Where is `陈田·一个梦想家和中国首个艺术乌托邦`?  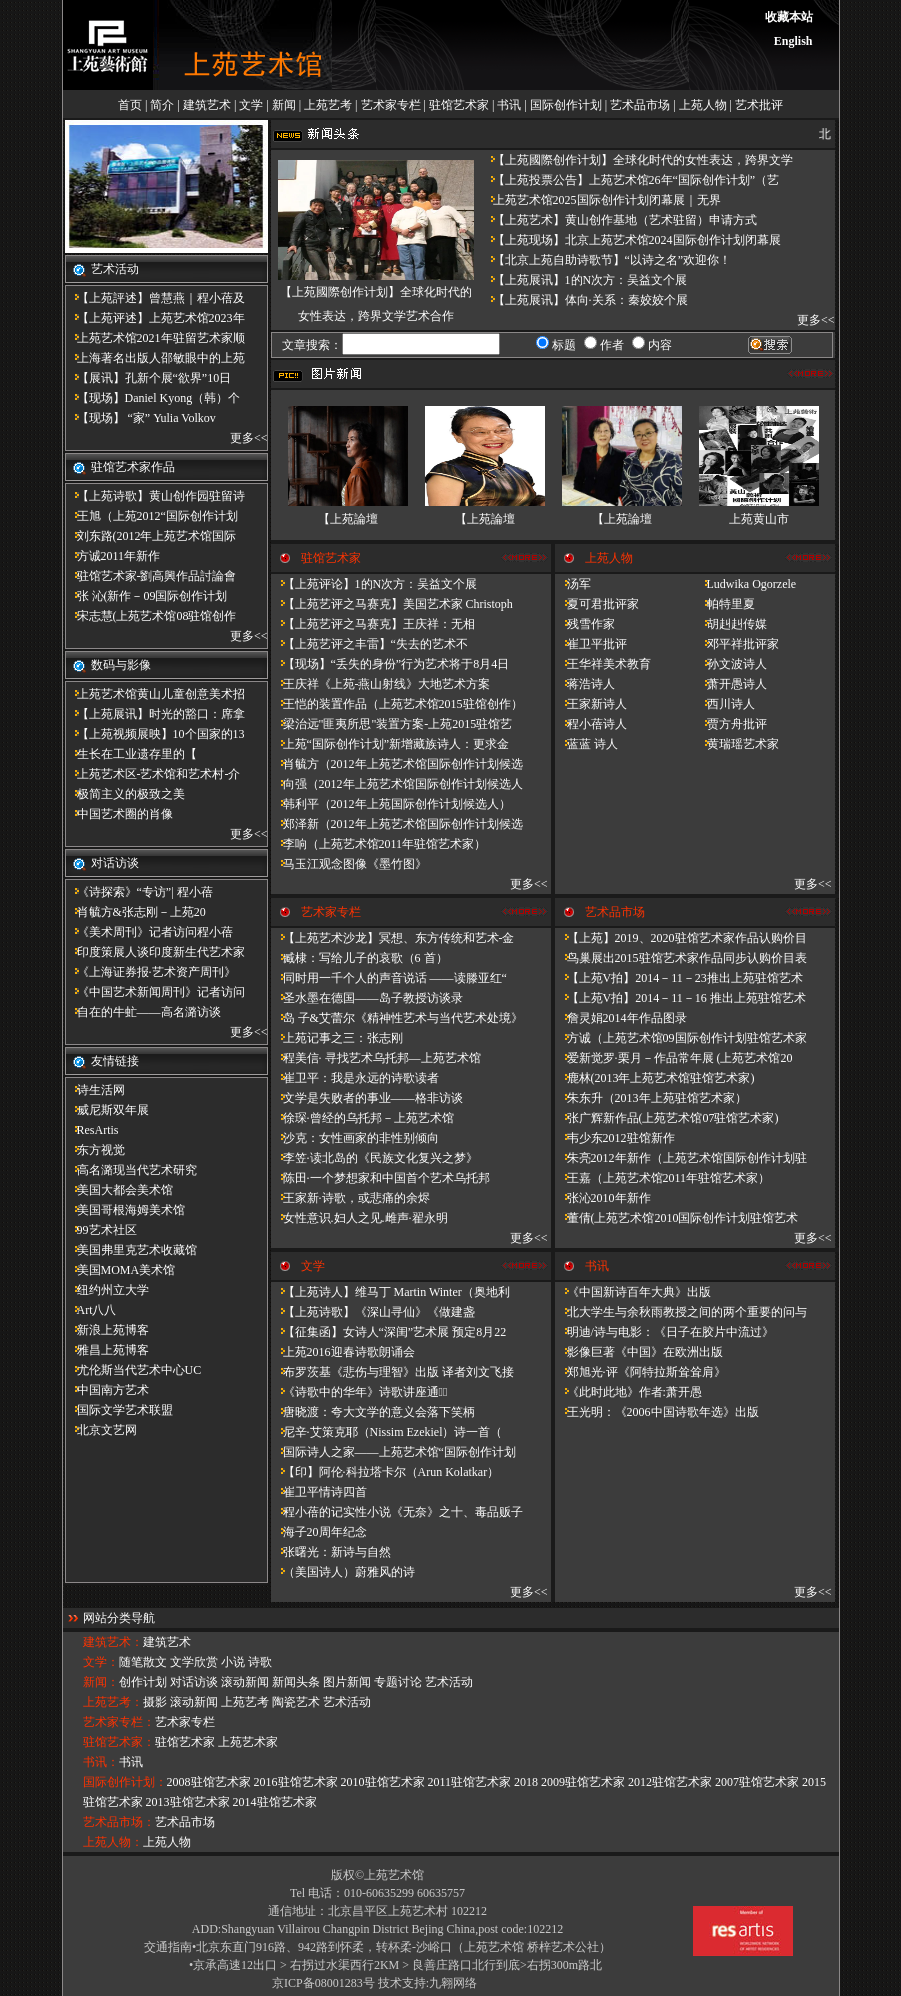 陈田·一个梦想家和中国首个艺术乌托邦 is located at coordinates (380, 1178).